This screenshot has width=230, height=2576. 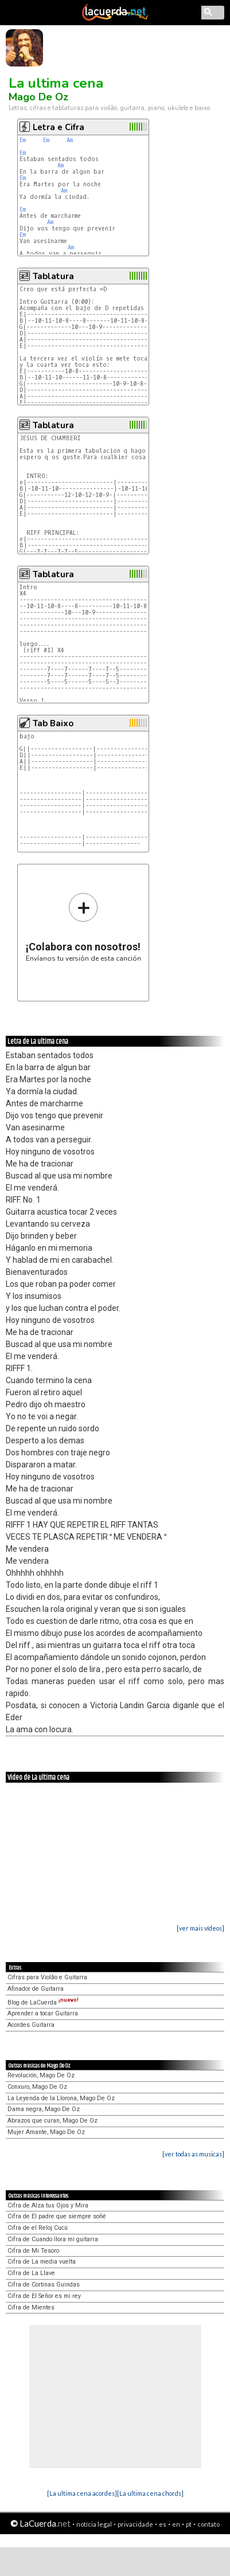 I want to click on Cifra de Cuando llora mi guitarra, so click(x=52, y=2239).